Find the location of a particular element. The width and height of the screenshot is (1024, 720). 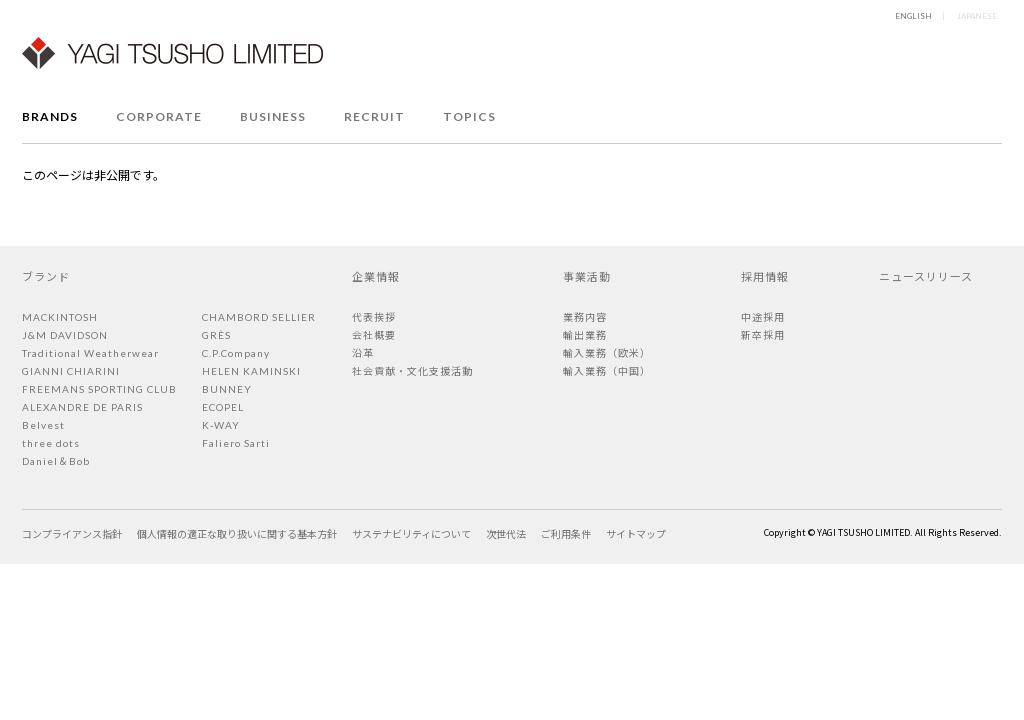

沿革 is located at coordinates (363, 353).